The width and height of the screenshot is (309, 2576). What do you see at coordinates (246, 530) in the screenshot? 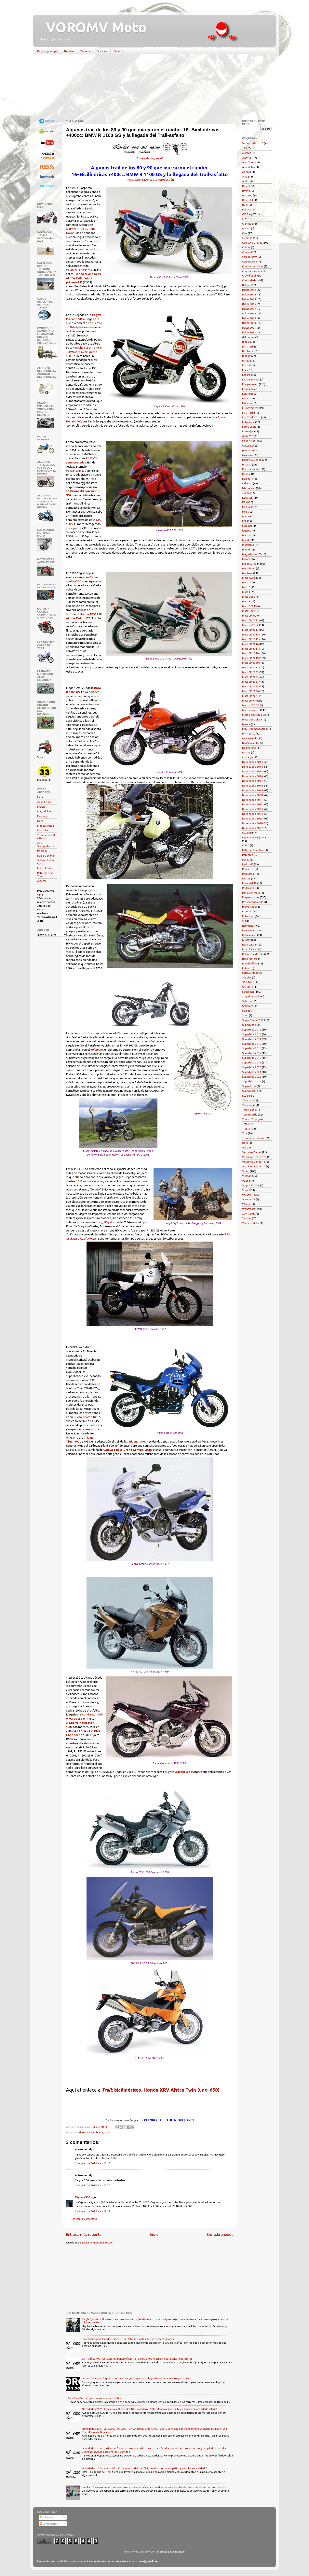
I see `lugares` at bounding box center [246, 530].